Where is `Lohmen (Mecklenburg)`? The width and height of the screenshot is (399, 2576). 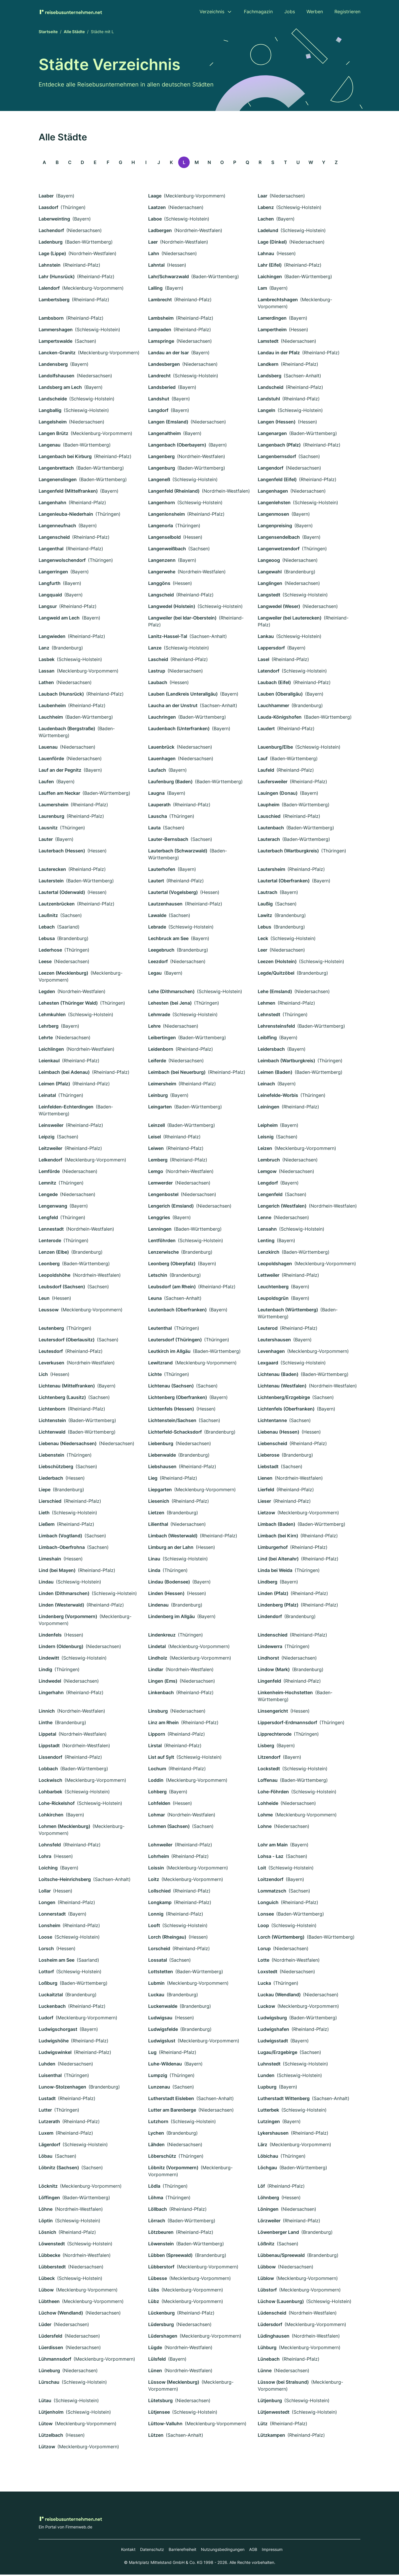
Lohmen (Mecklenburg) is located at coordinates (64, 1828).